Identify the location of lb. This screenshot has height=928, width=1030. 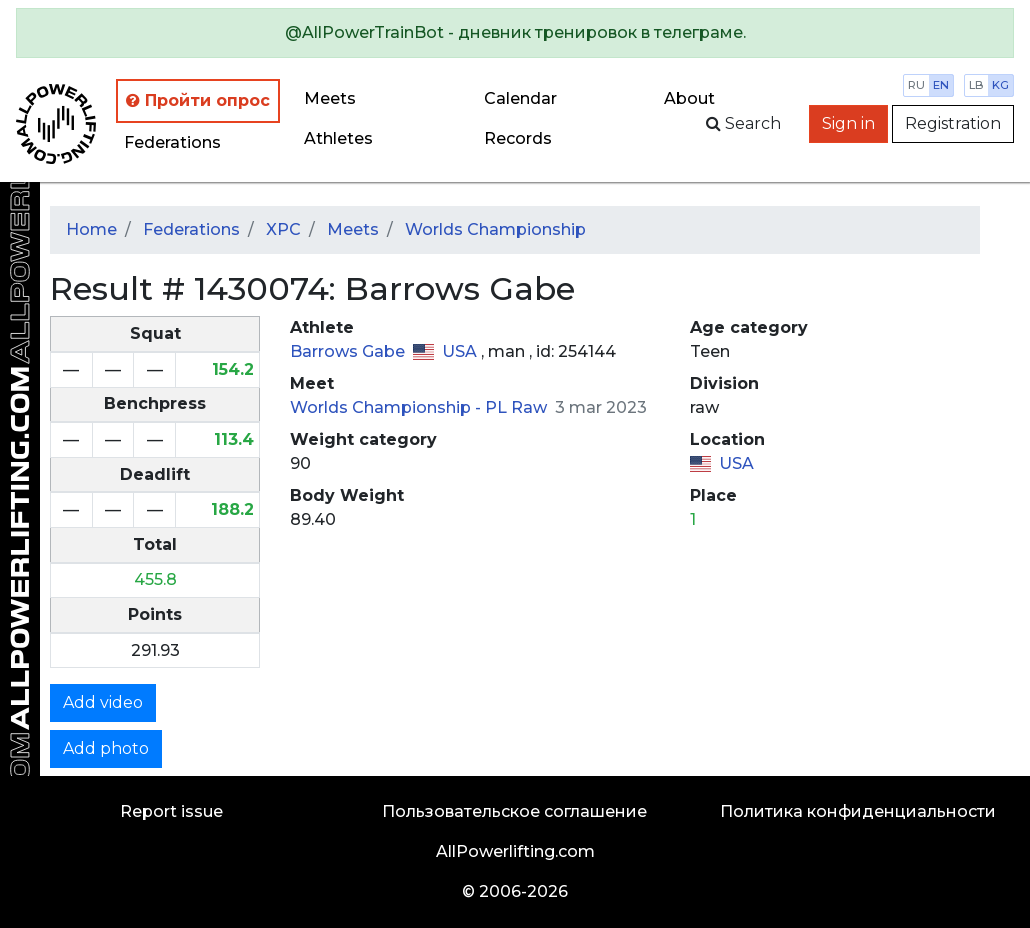
(976, 85).